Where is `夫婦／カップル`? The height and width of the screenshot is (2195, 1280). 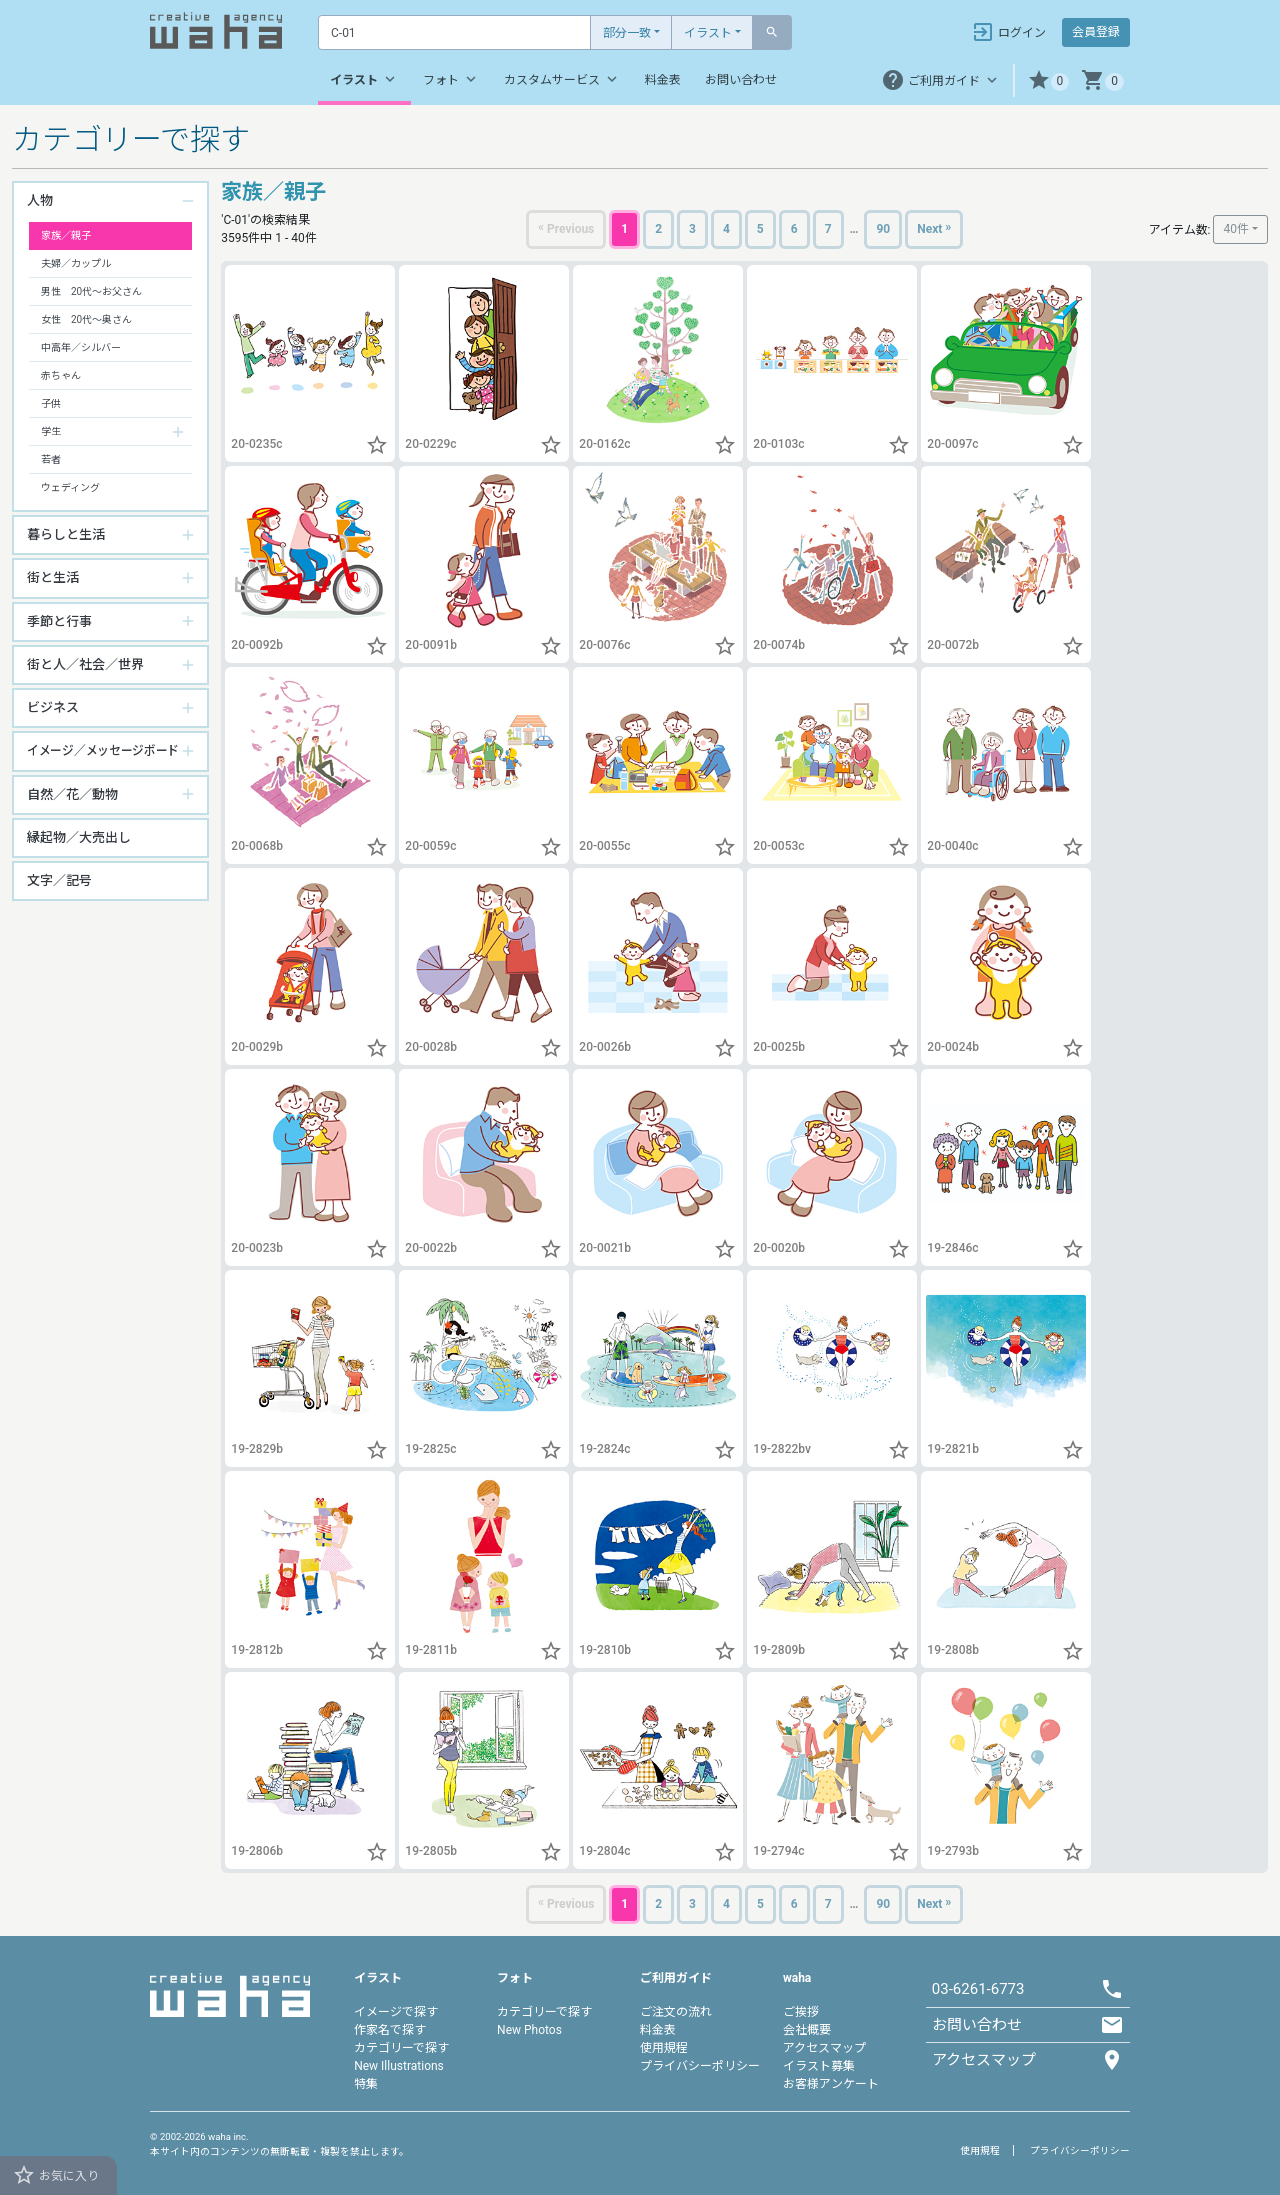 夫婦／カップル is located at coordinates (76, 263).